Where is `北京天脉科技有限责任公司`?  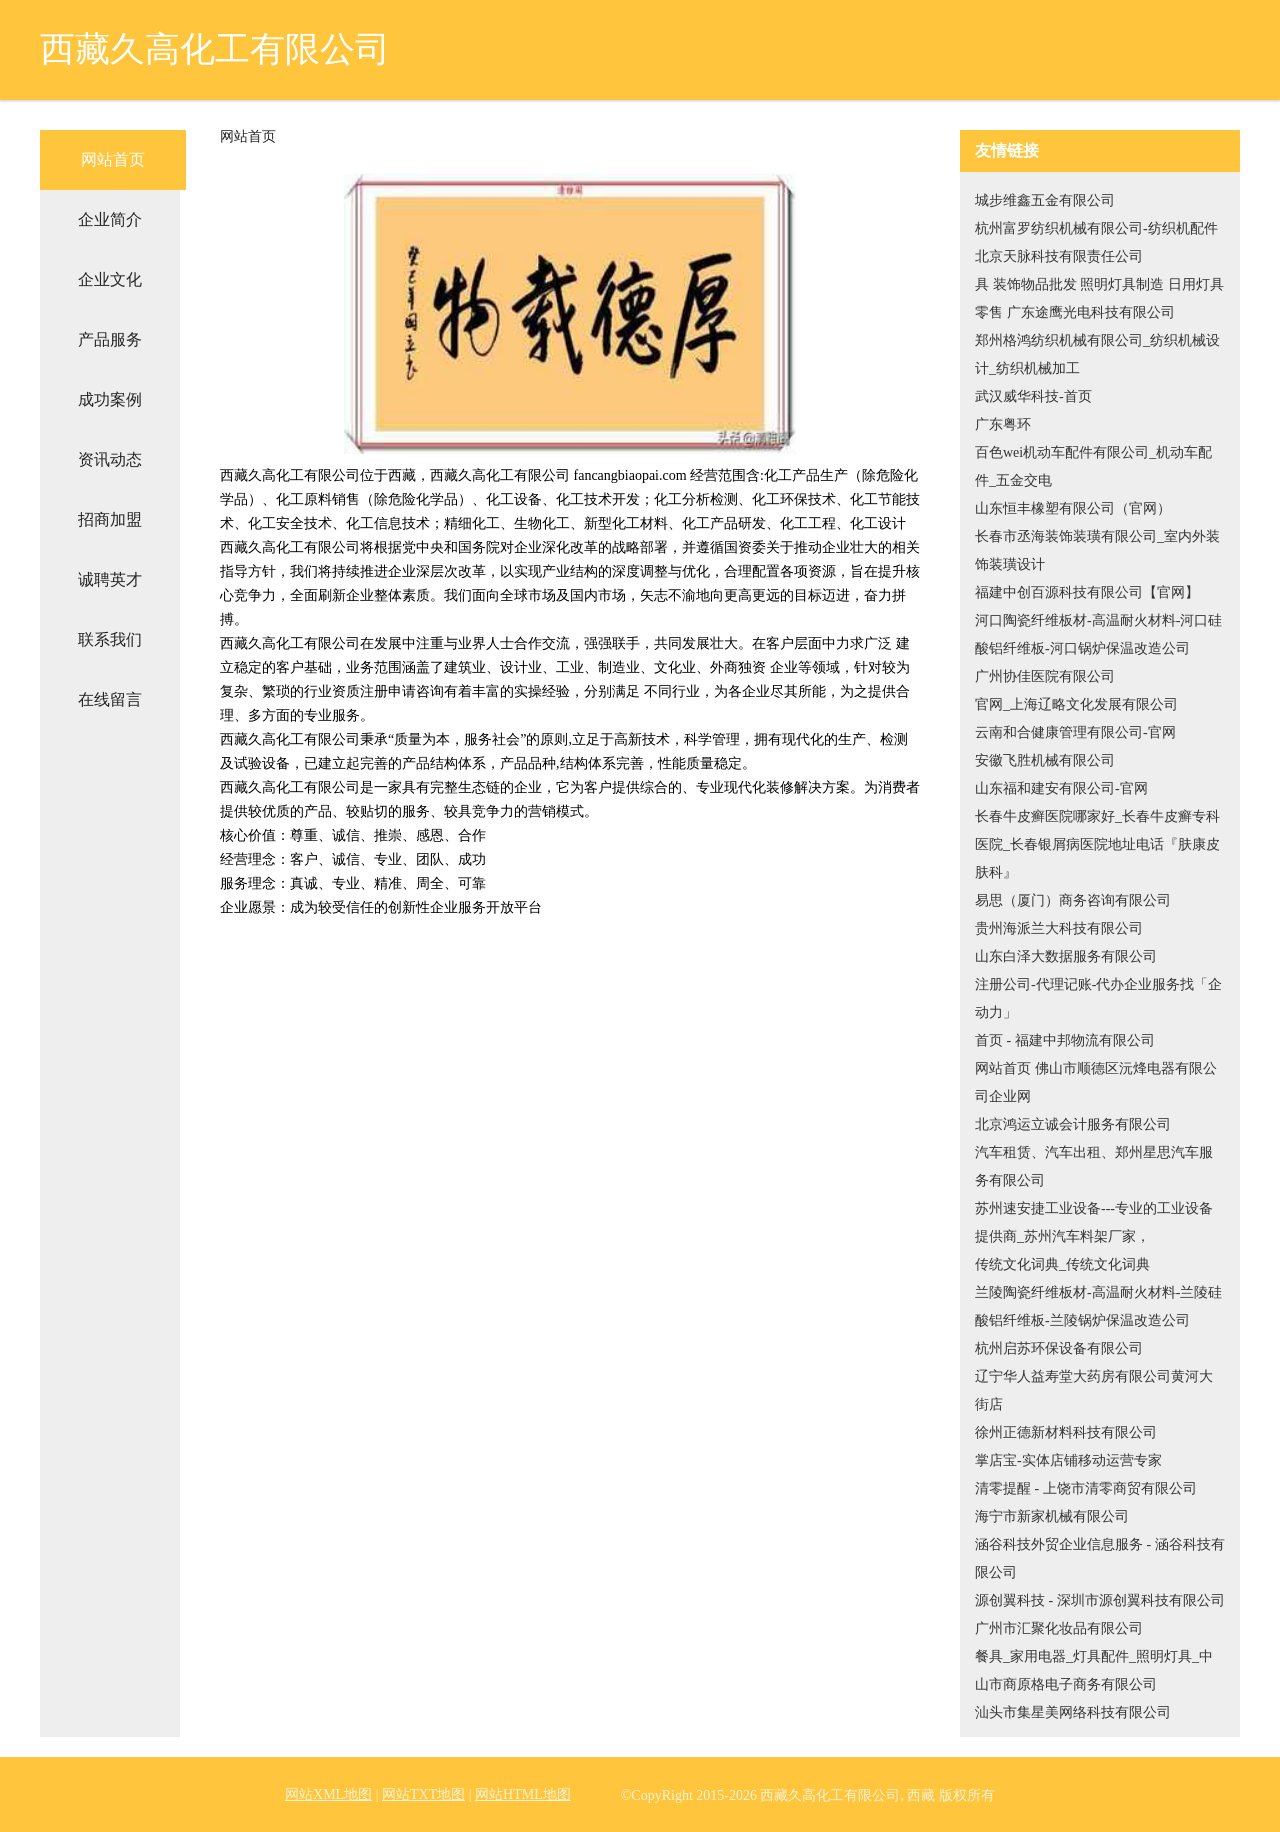
北京天脉科技有限责任公司 is located at coordinates (1059, 256).